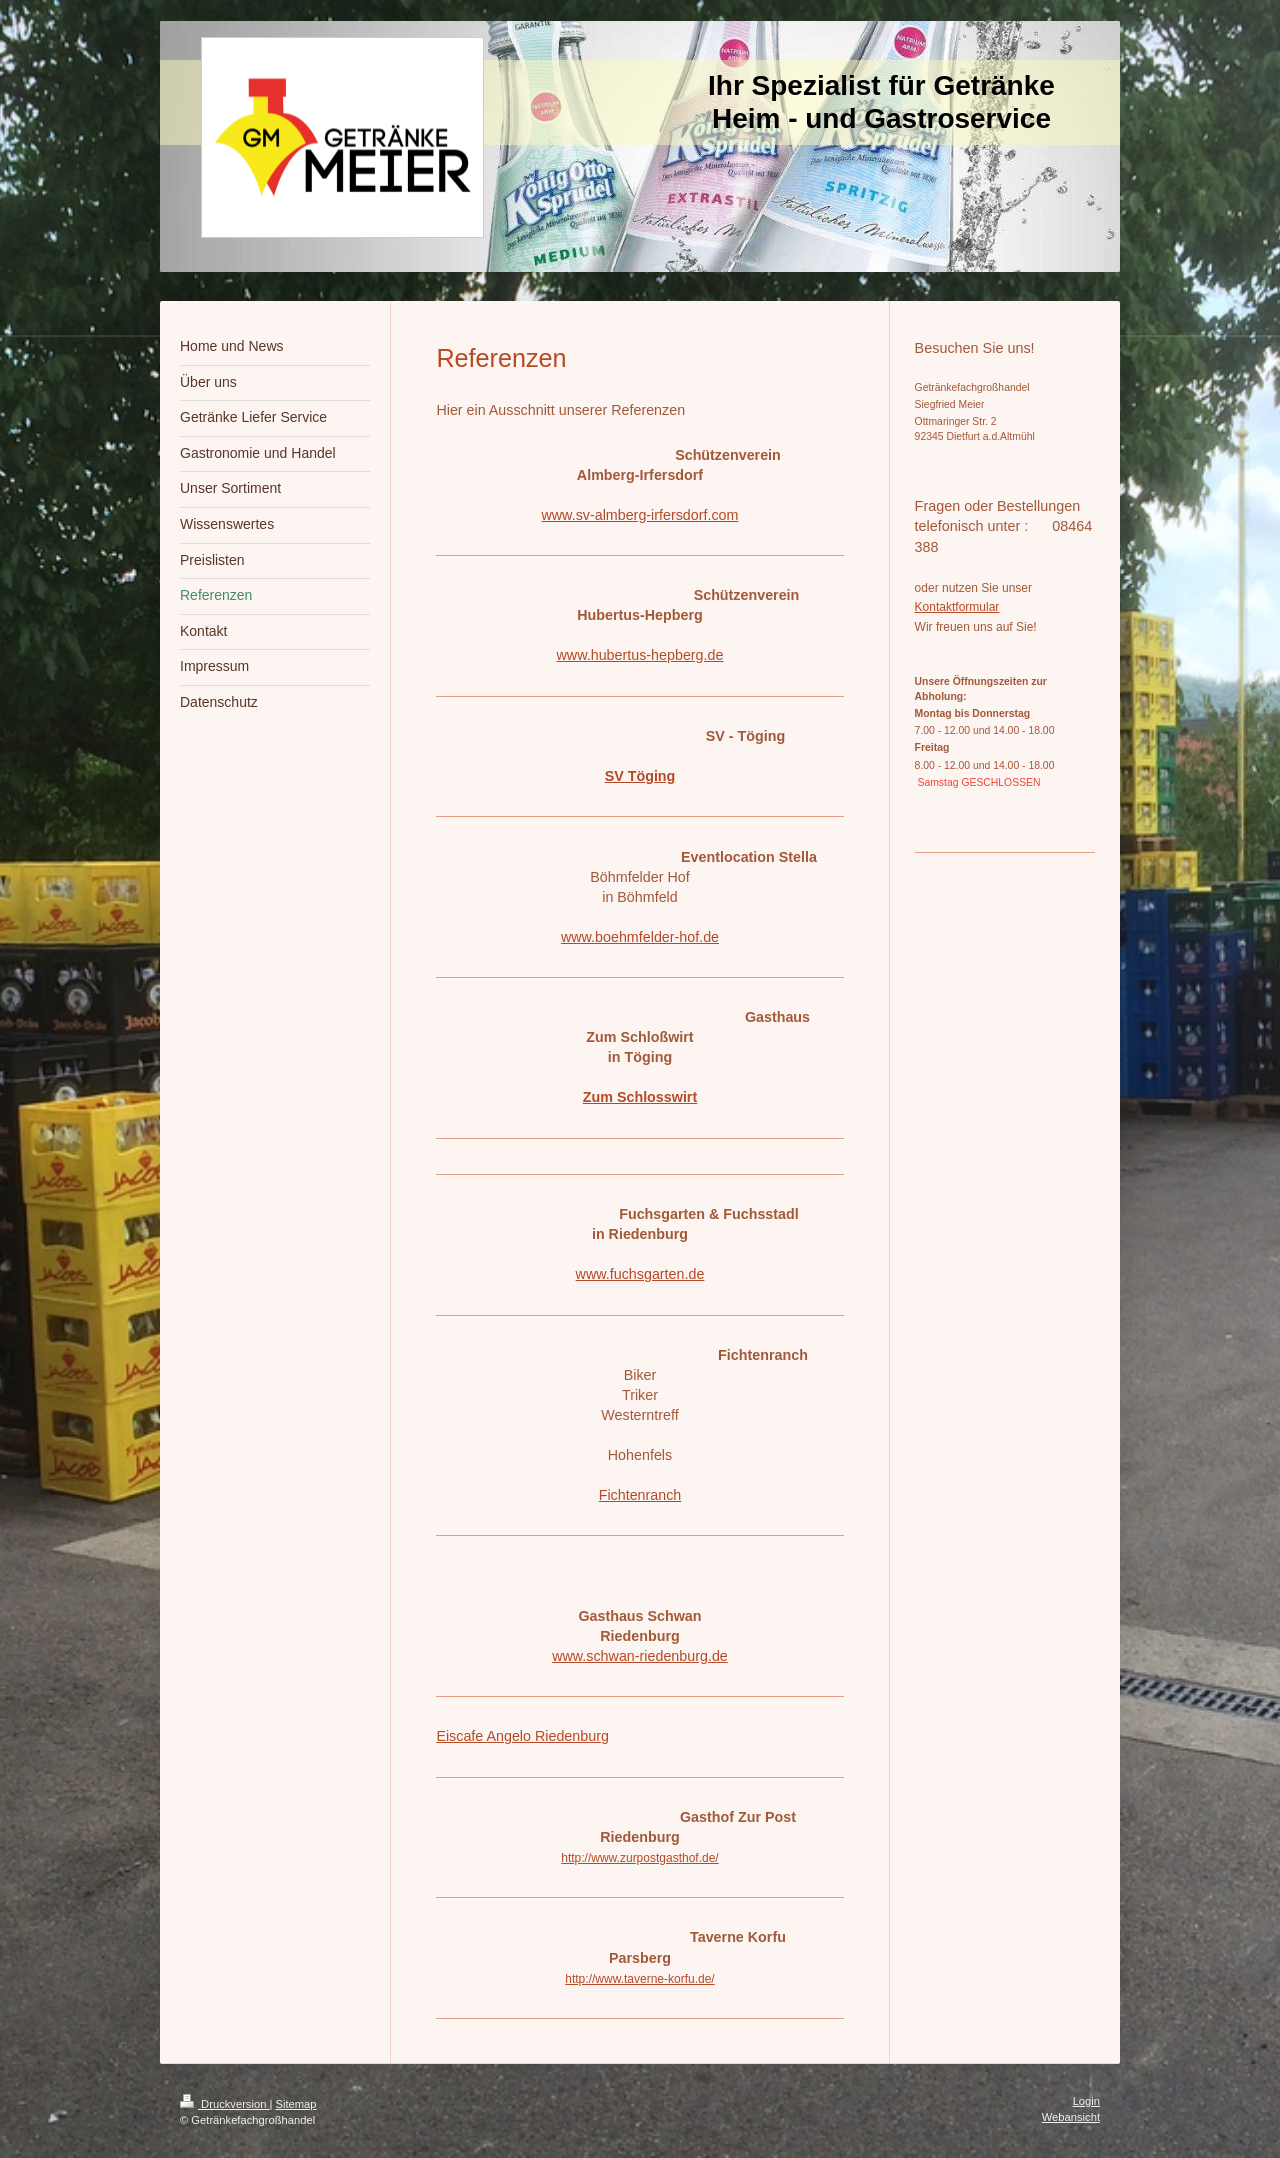 The image size is (1280, 2158). Describe the element at coordinates (640, 1656) in the screenshot. I see `www.schwan-riedenburg.de` at that location.